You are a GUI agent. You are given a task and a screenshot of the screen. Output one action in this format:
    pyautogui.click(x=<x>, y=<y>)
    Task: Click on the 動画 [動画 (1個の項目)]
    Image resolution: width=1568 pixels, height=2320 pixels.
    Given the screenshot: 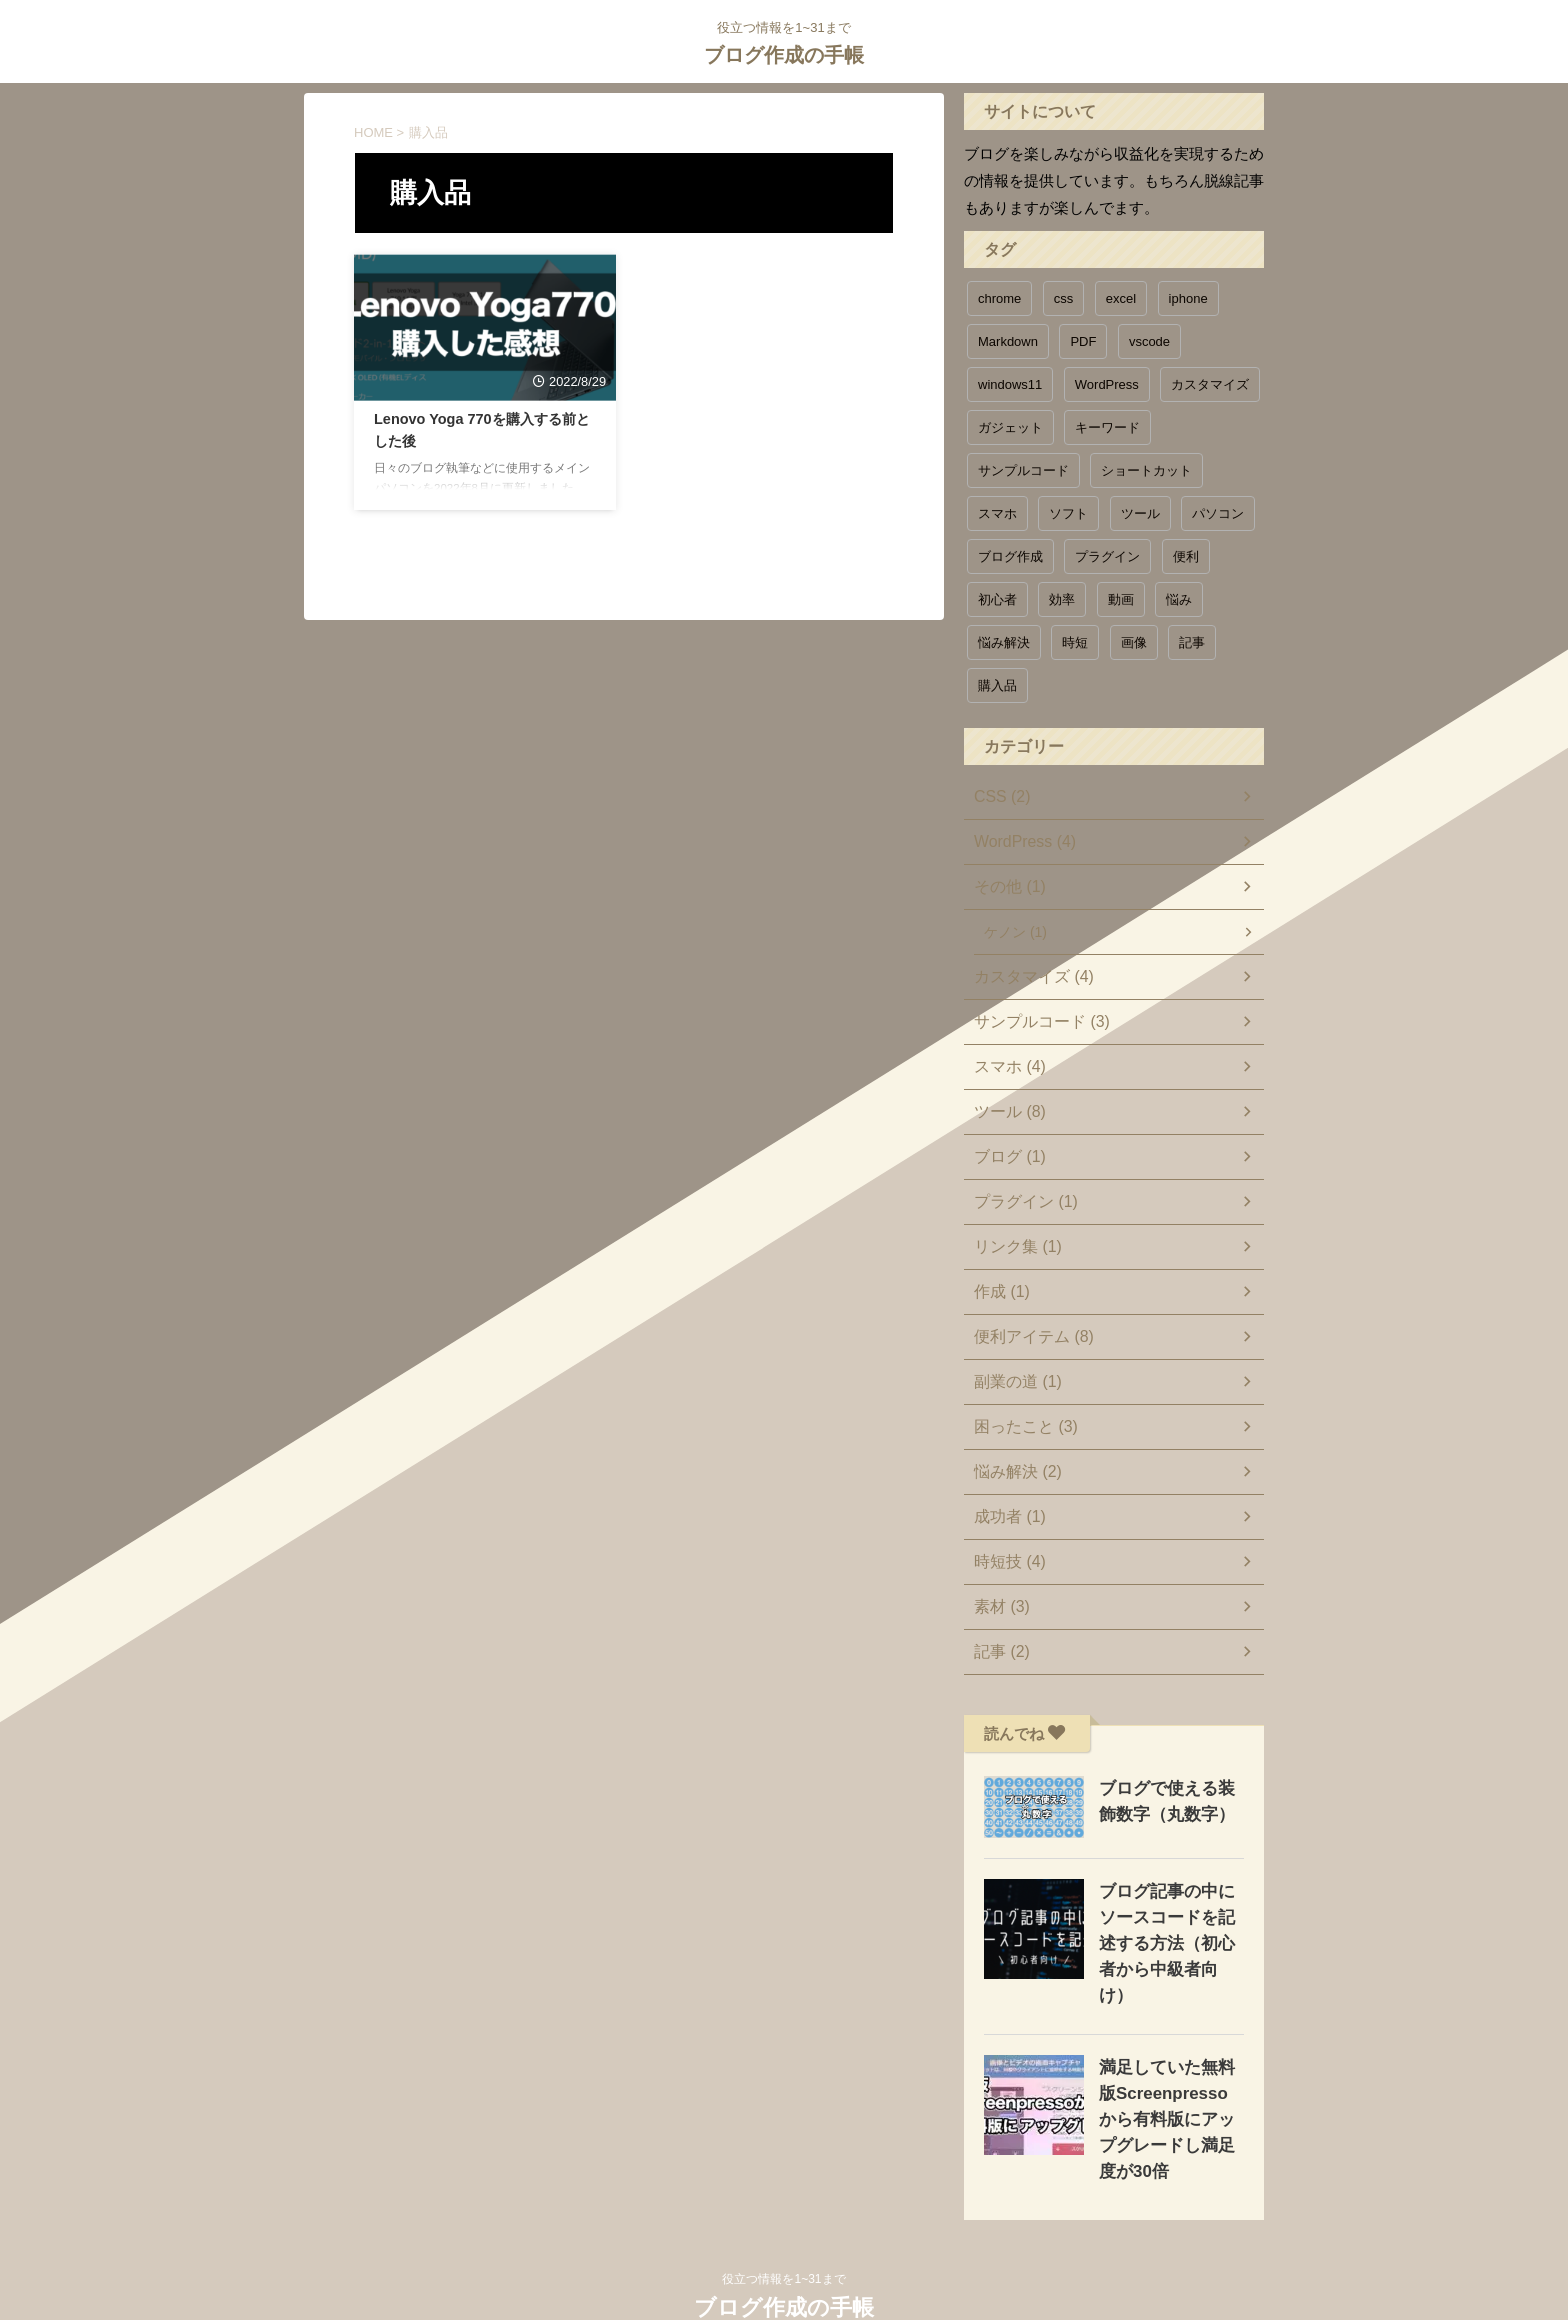 What is the action you would take?
    pyautogui.click(x=1121, y=599)
    